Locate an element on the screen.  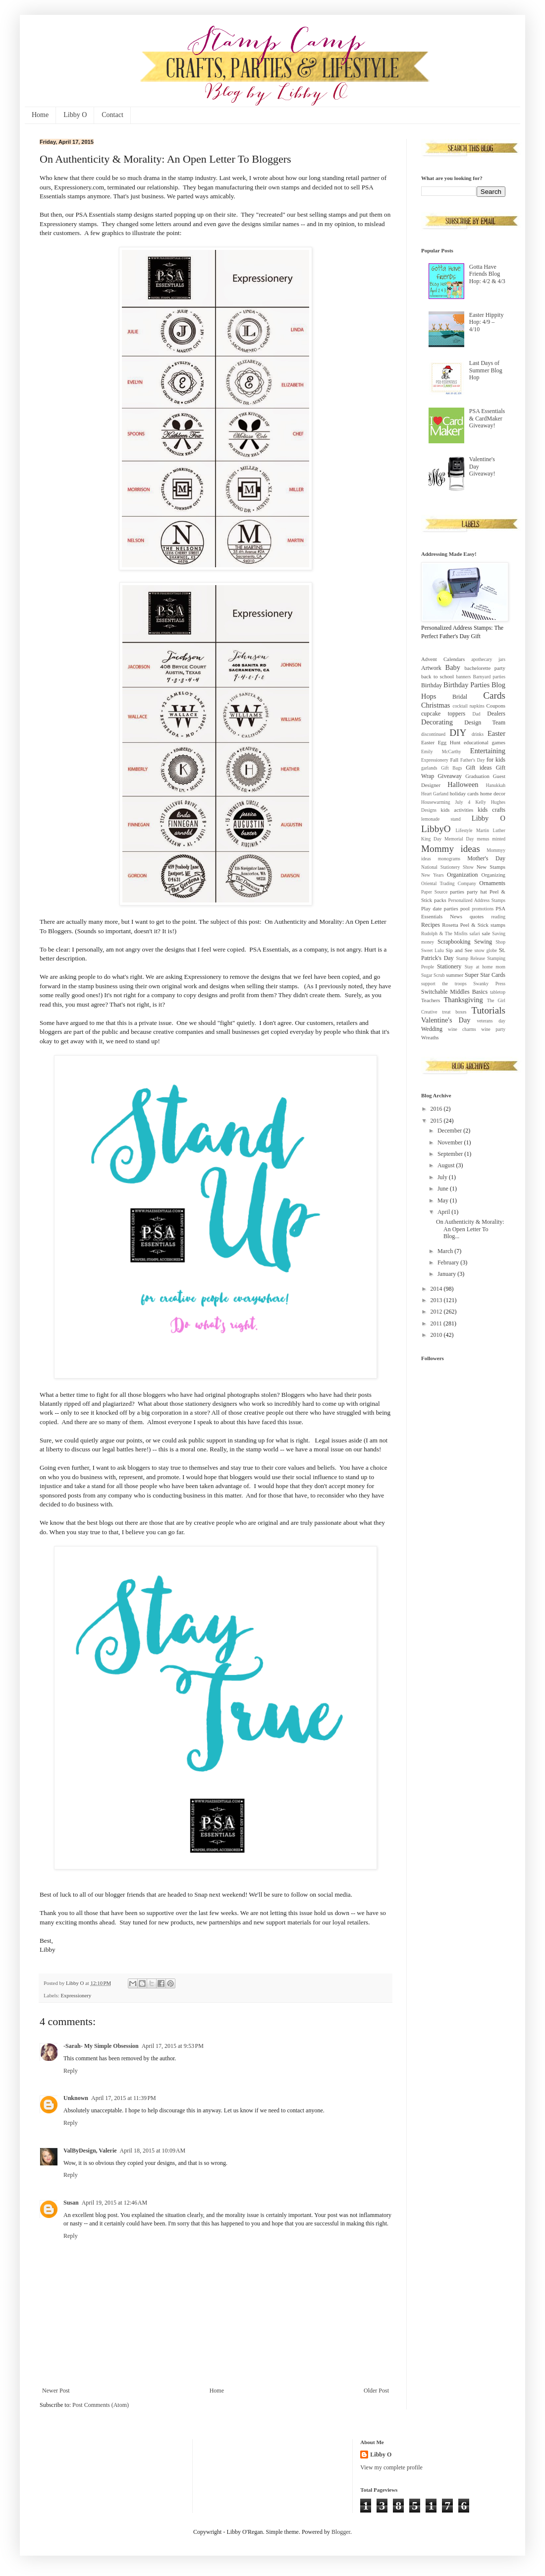
Recipes is located at coordinates (430, 924).